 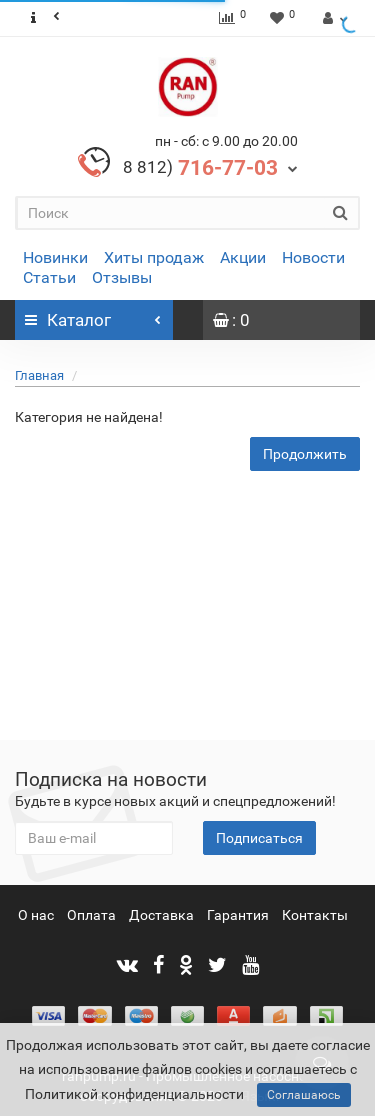 I want to click on Акции, so click(x=243, y=257).